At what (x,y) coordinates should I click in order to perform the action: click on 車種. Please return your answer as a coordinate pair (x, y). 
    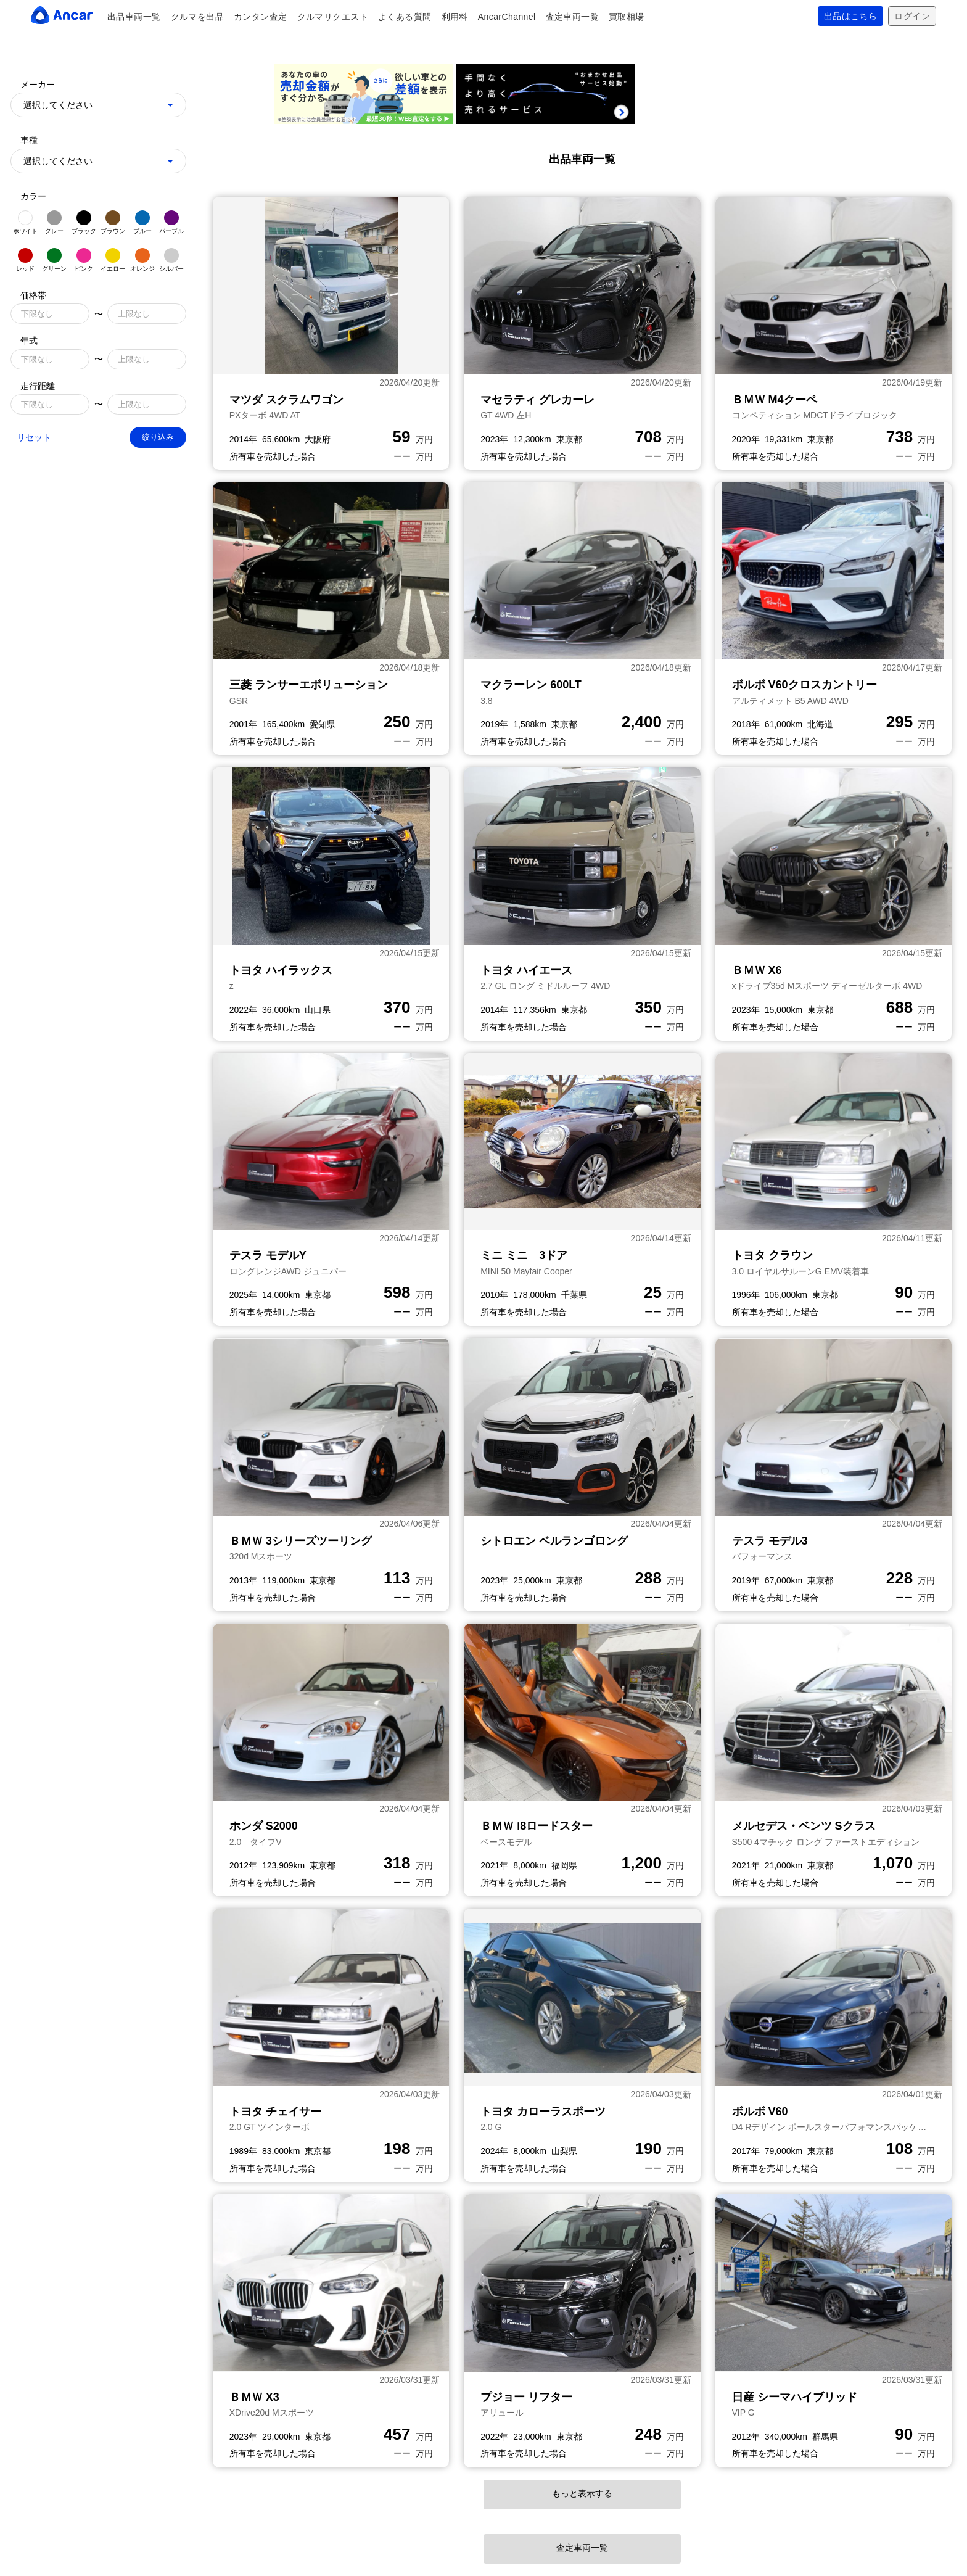
    Looking at the image, I should click on (29, 140).